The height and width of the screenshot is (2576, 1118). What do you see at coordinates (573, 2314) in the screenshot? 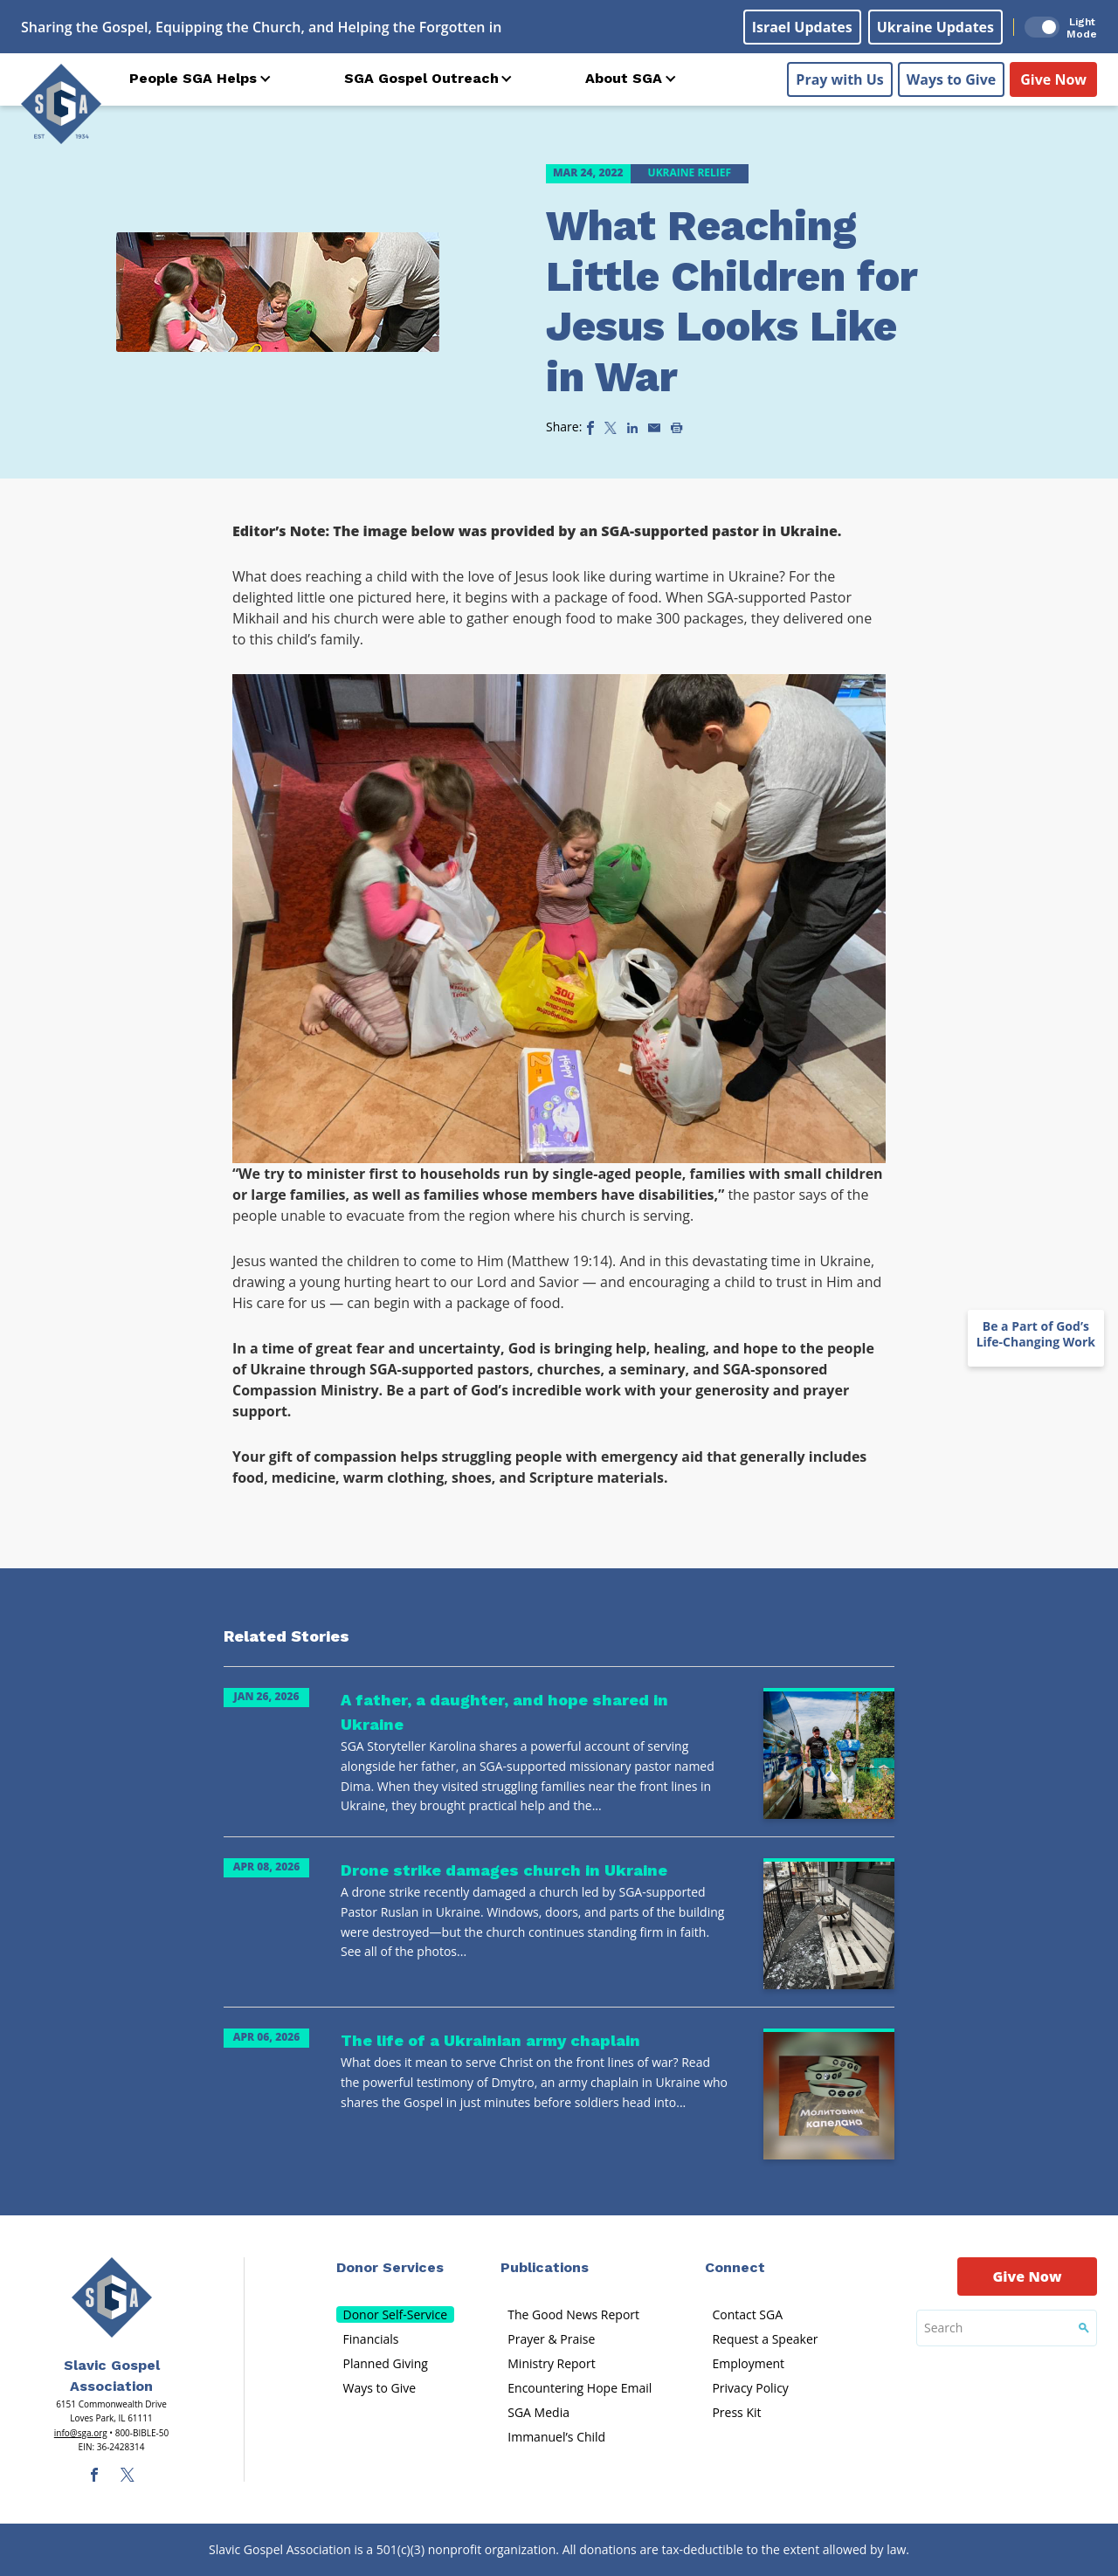
I see `The Good News Report` at bounding box center [573, 2314].